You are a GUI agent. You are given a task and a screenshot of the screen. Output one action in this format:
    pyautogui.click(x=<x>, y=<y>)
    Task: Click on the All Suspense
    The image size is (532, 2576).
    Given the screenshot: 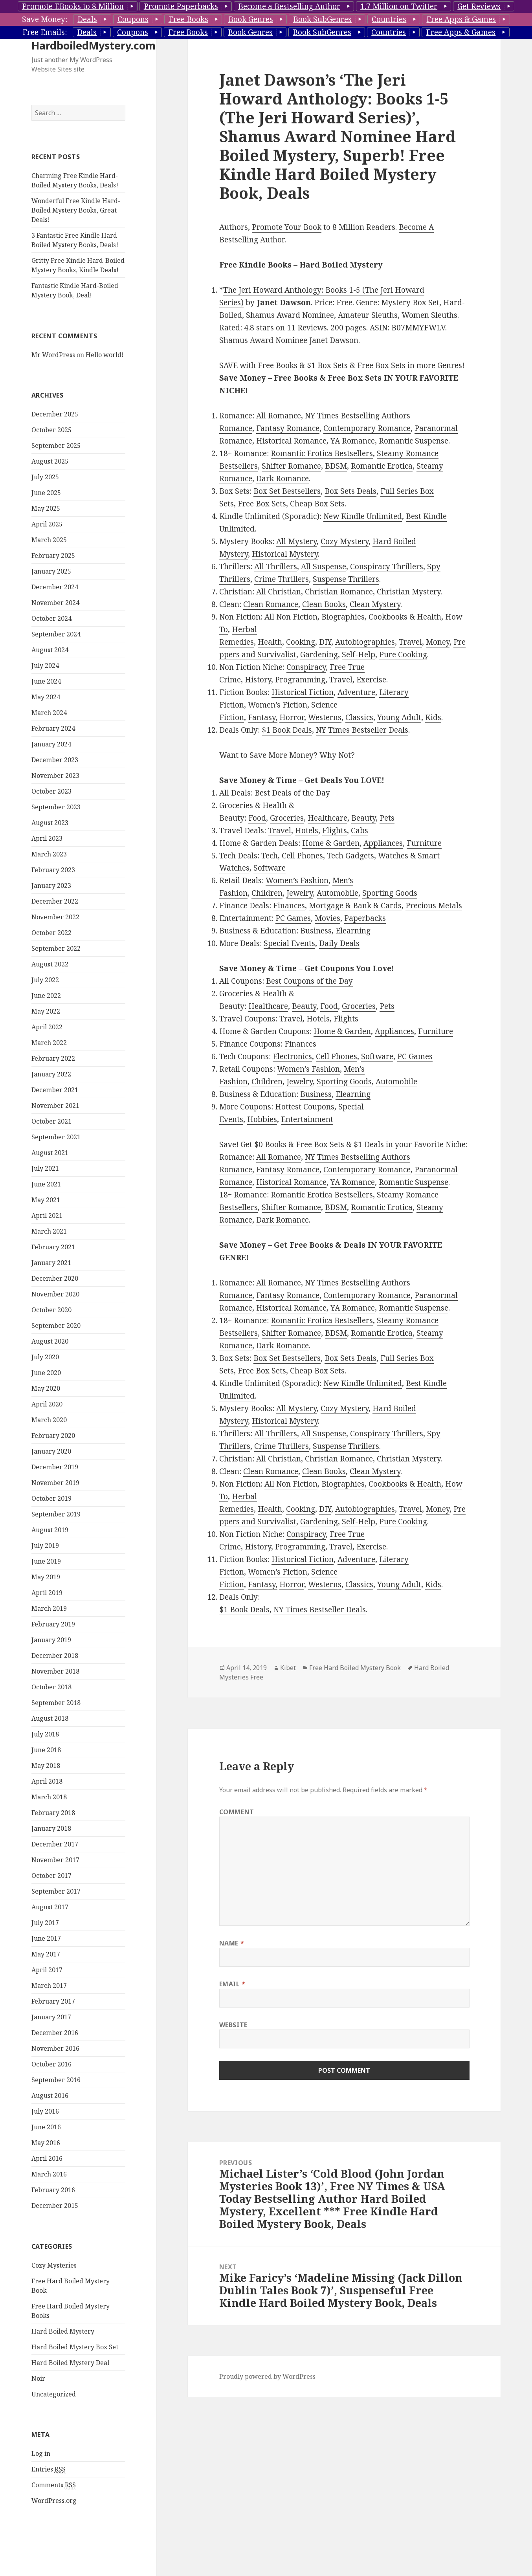 What is the action you would take?
    pyautogui.click(x=323, y=566)
    